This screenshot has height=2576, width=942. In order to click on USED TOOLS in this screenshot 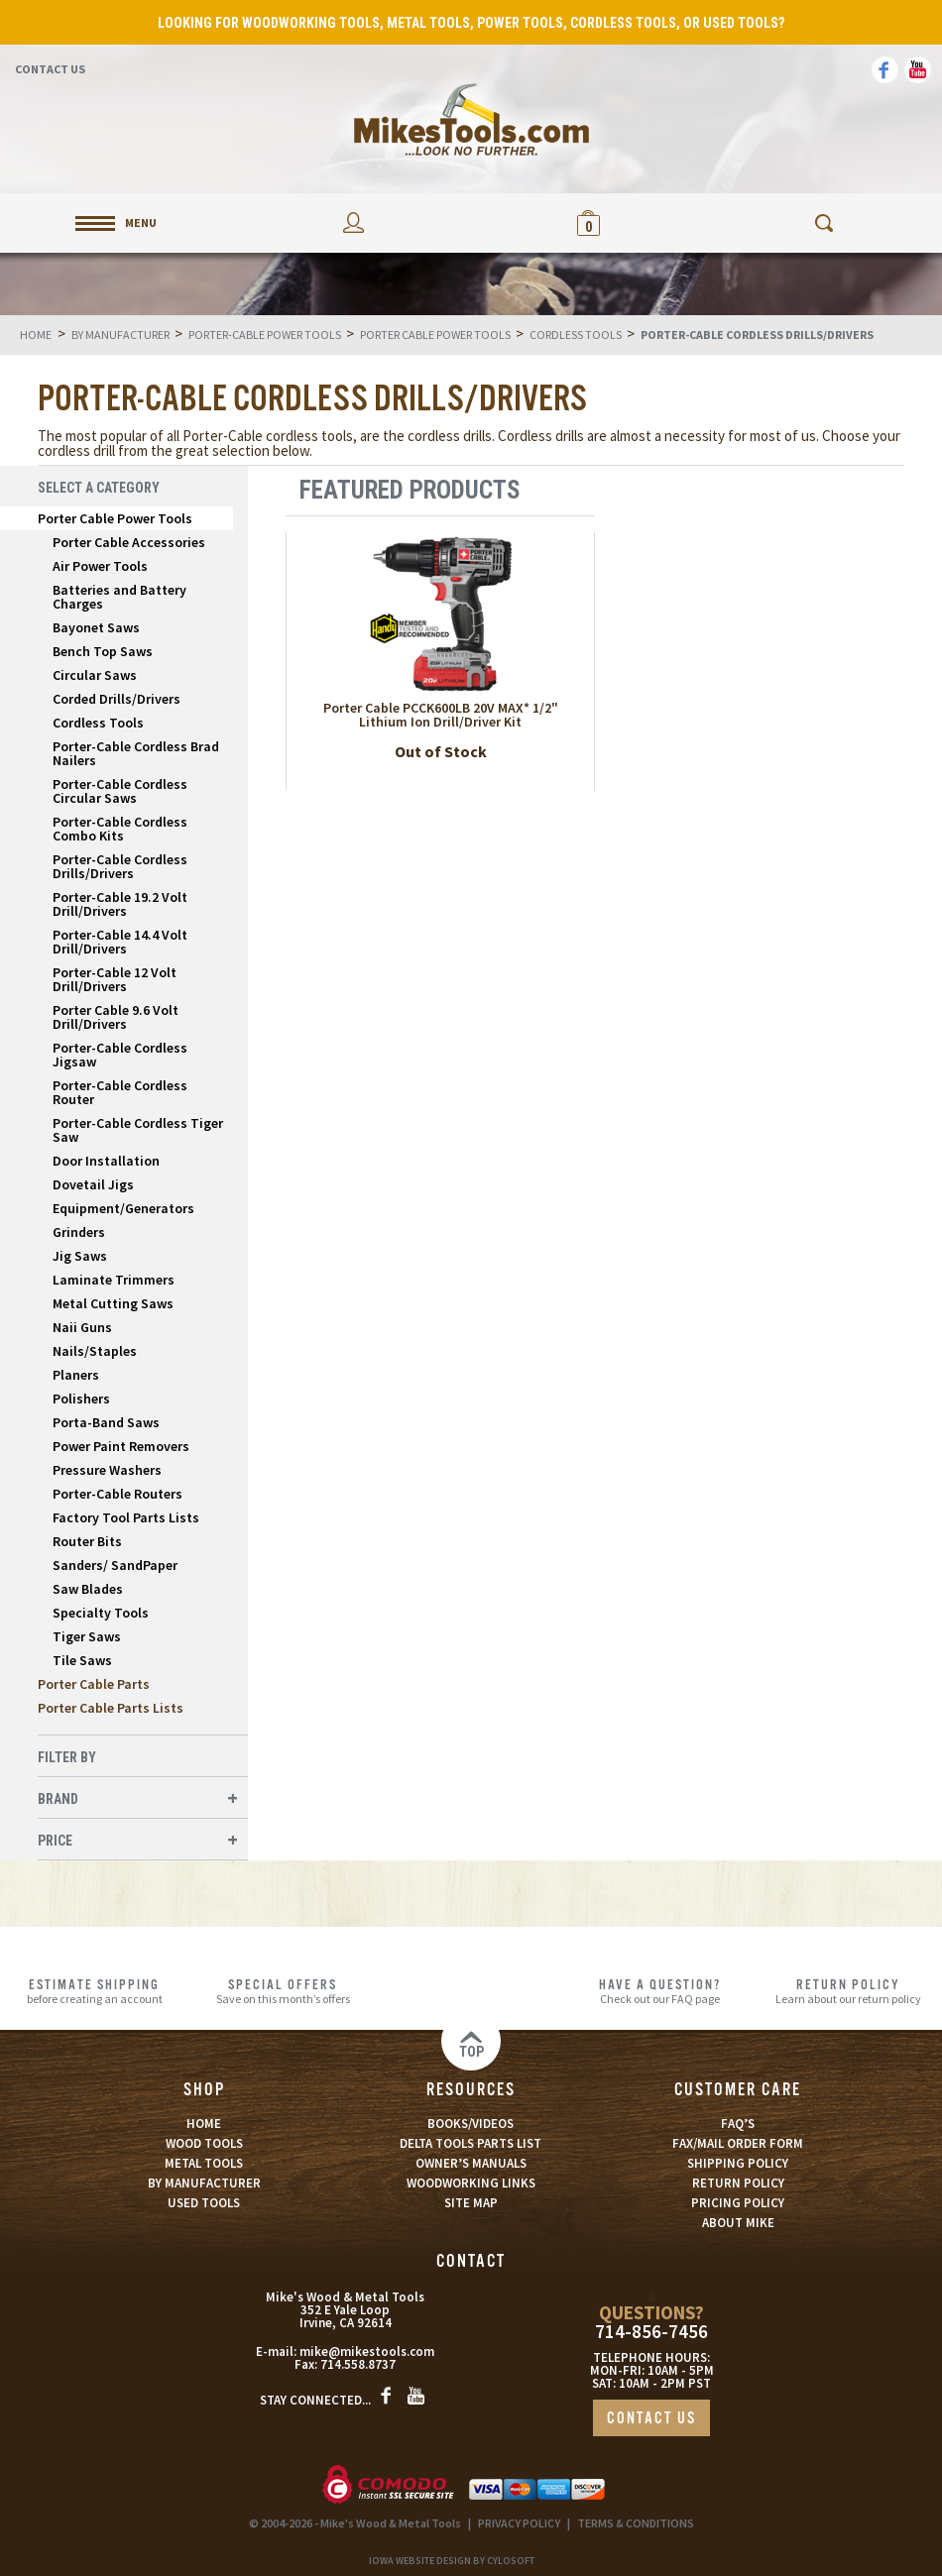, I will do `click(204, 2202)`.